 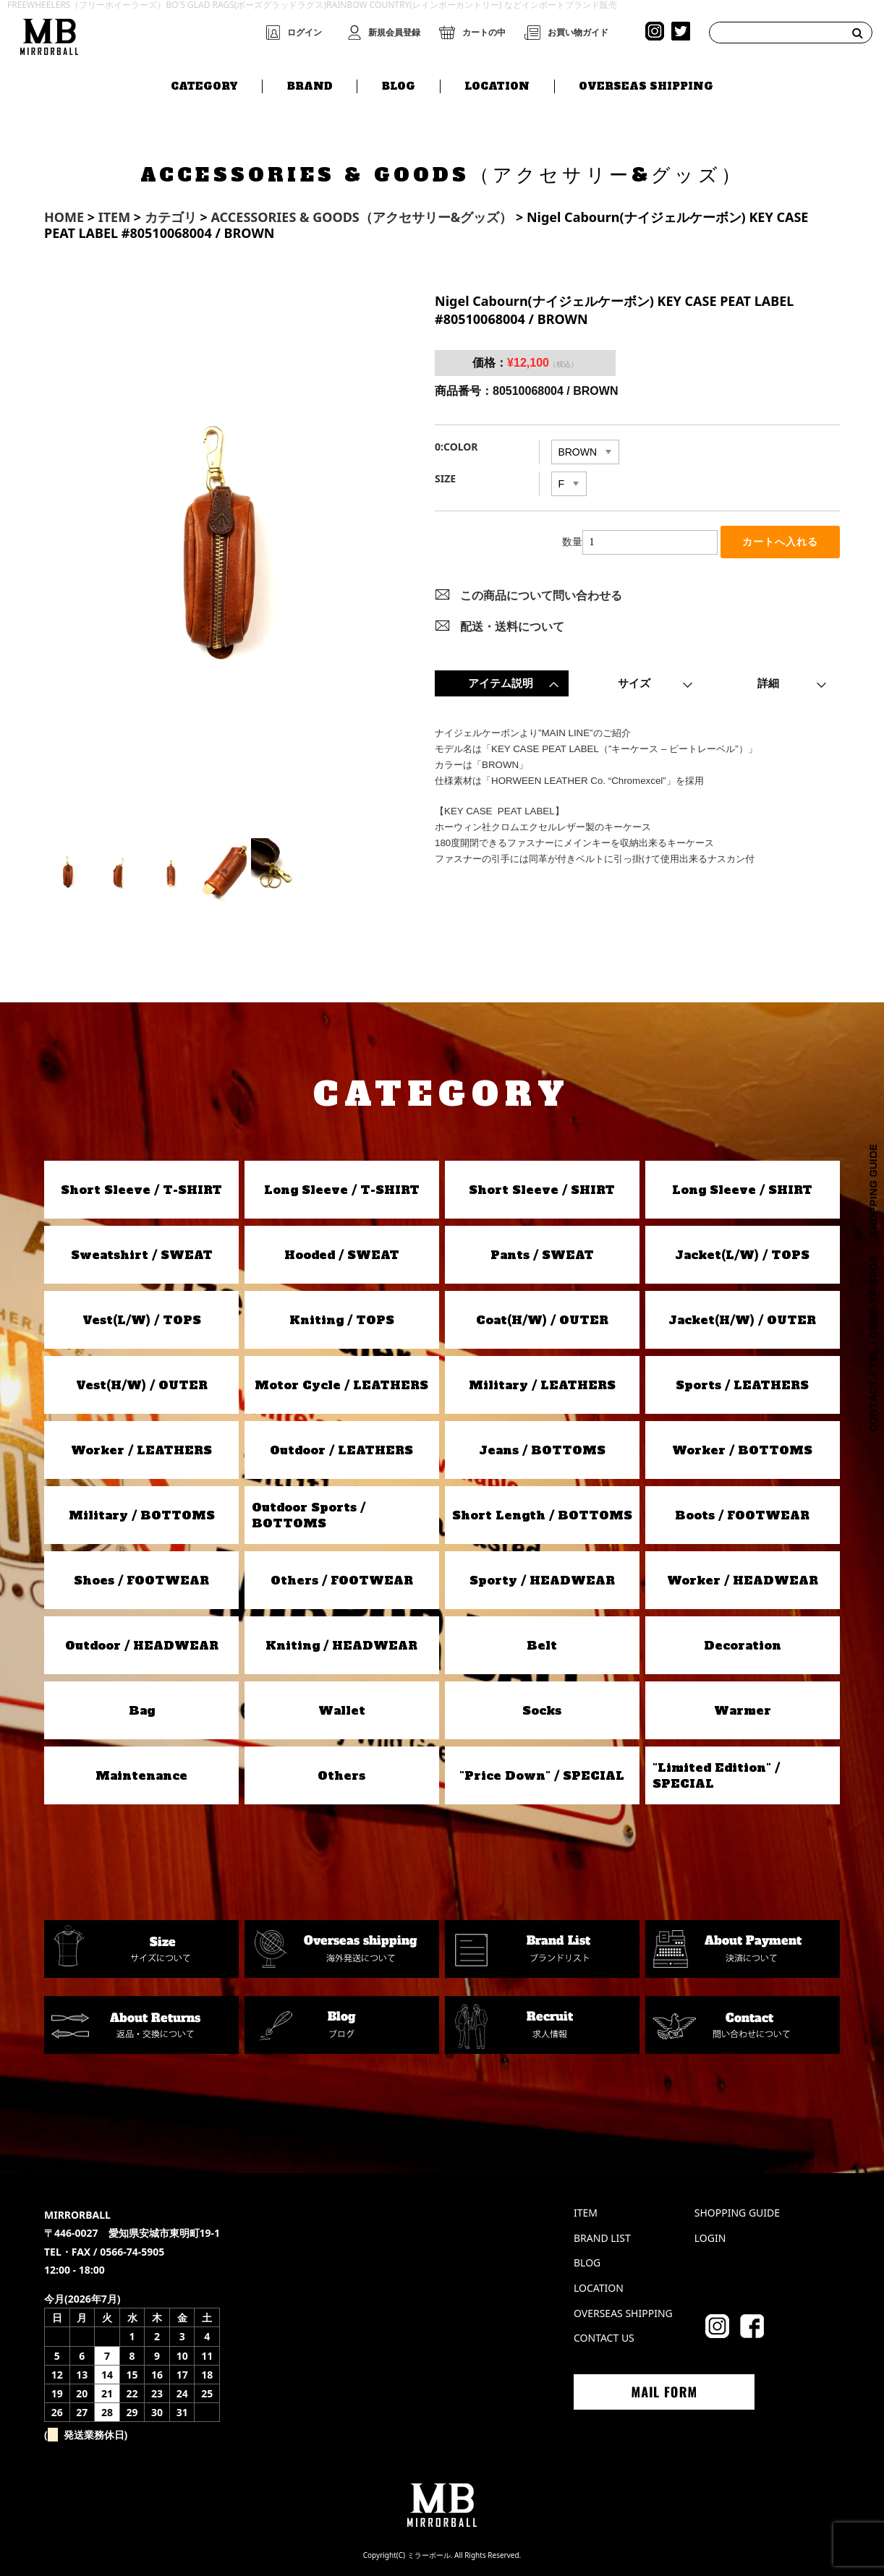 What do you see at coordinates (541, 597) in the screenshot?
I see `この商品について問い合わせる` at bounding box center [541, 597].